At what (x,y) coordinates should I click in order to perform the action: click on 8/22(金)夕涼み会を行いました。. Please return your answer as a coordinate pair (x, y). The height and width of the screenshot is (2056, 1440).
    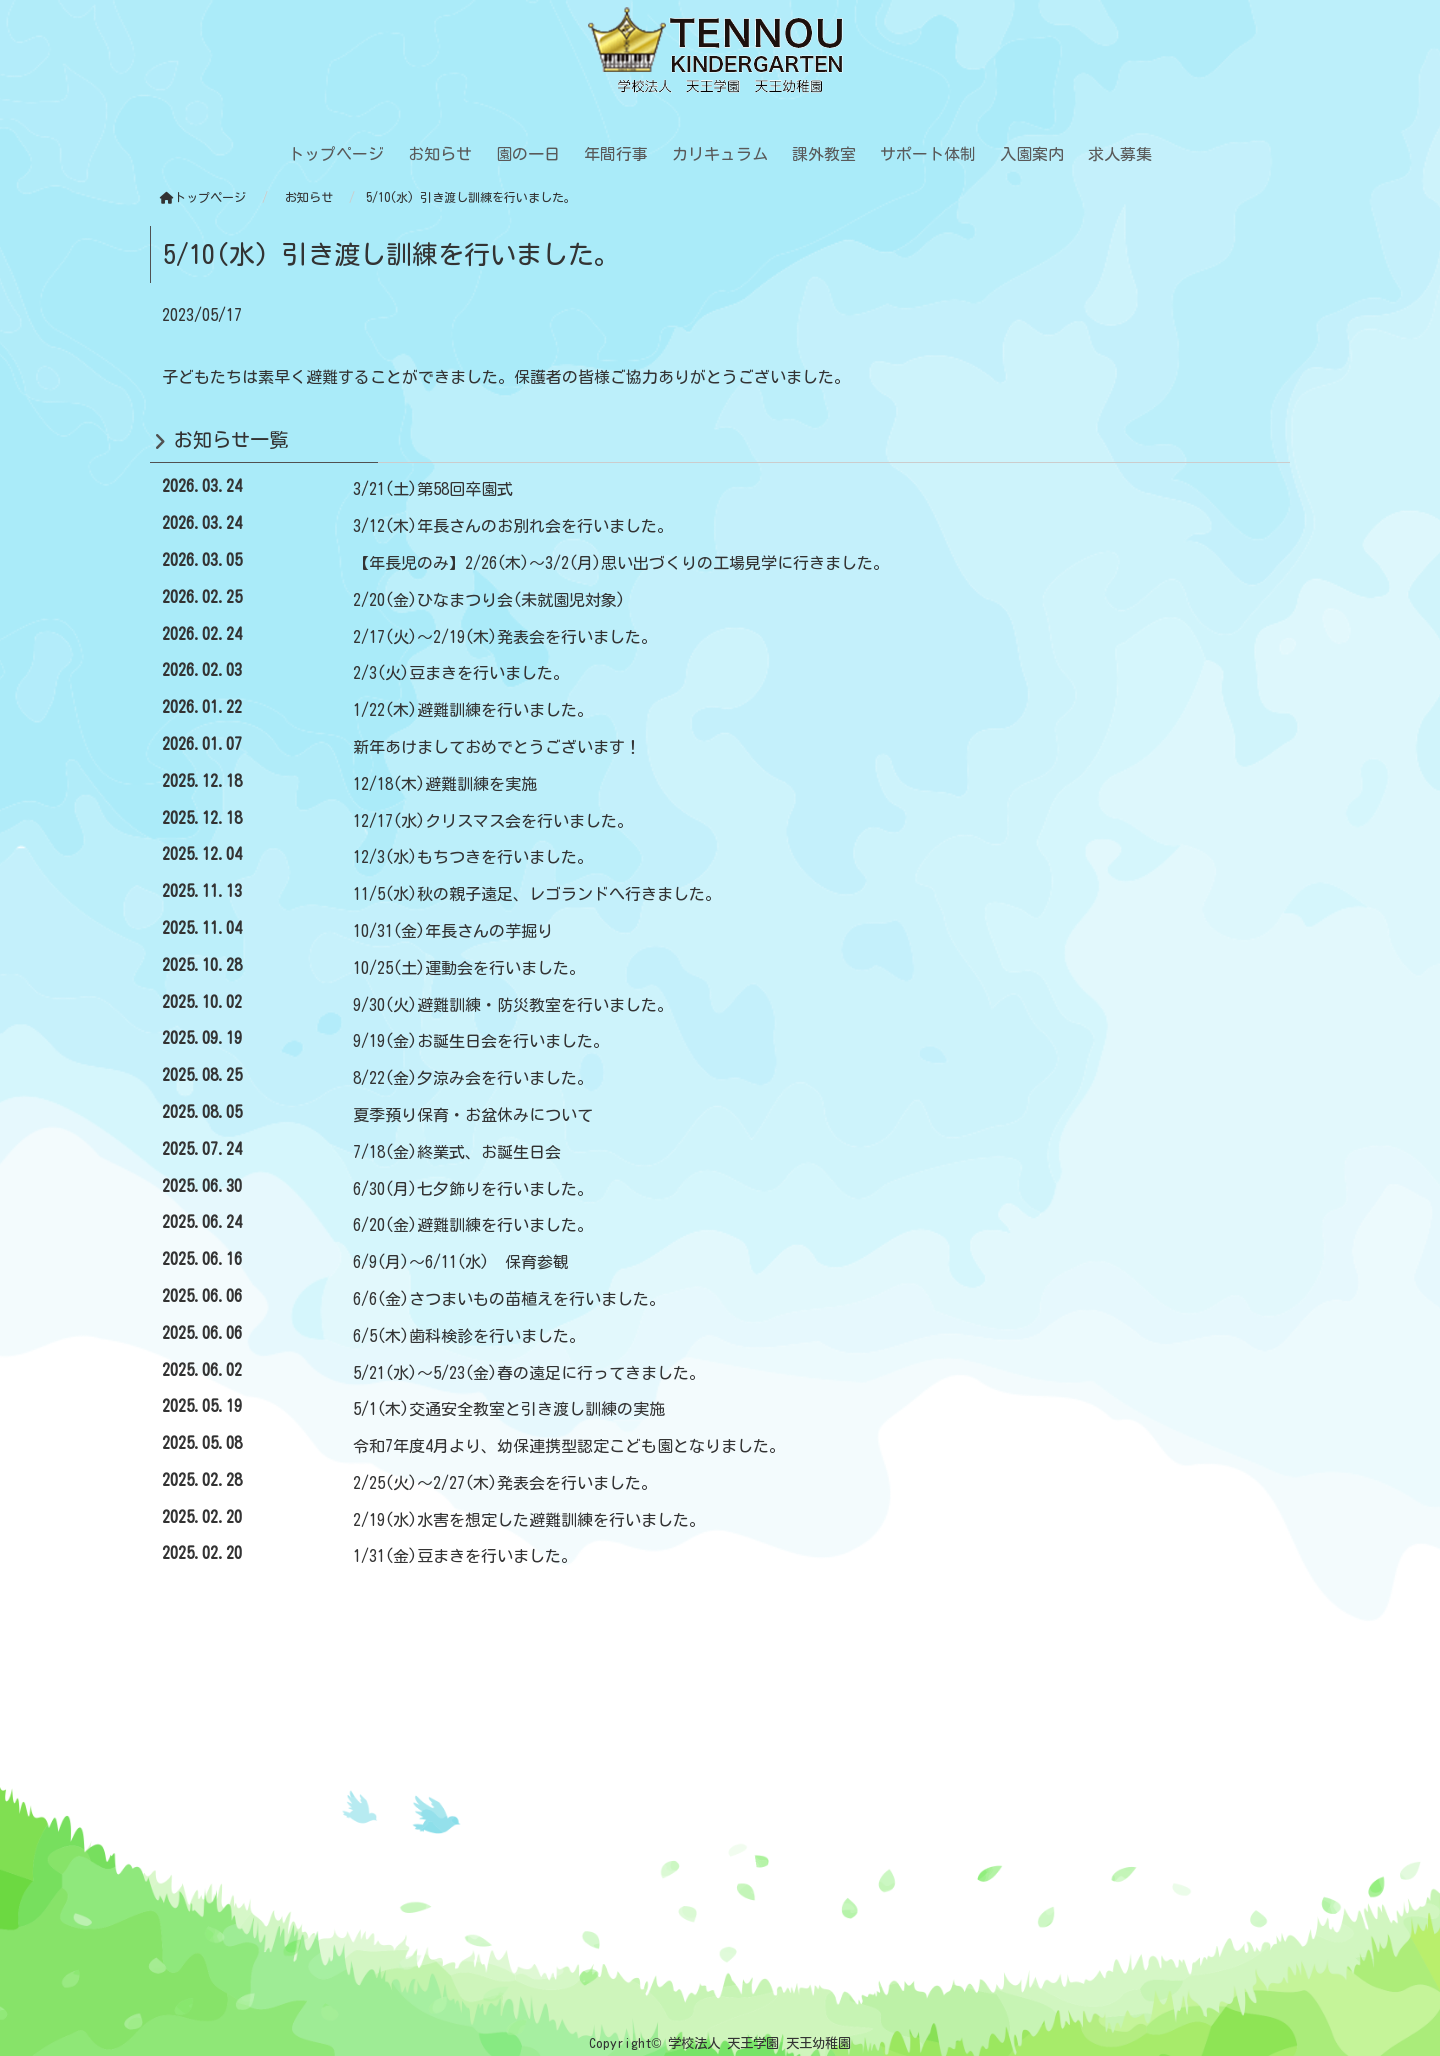
    Looking at the image, I should click on (473, 1078).